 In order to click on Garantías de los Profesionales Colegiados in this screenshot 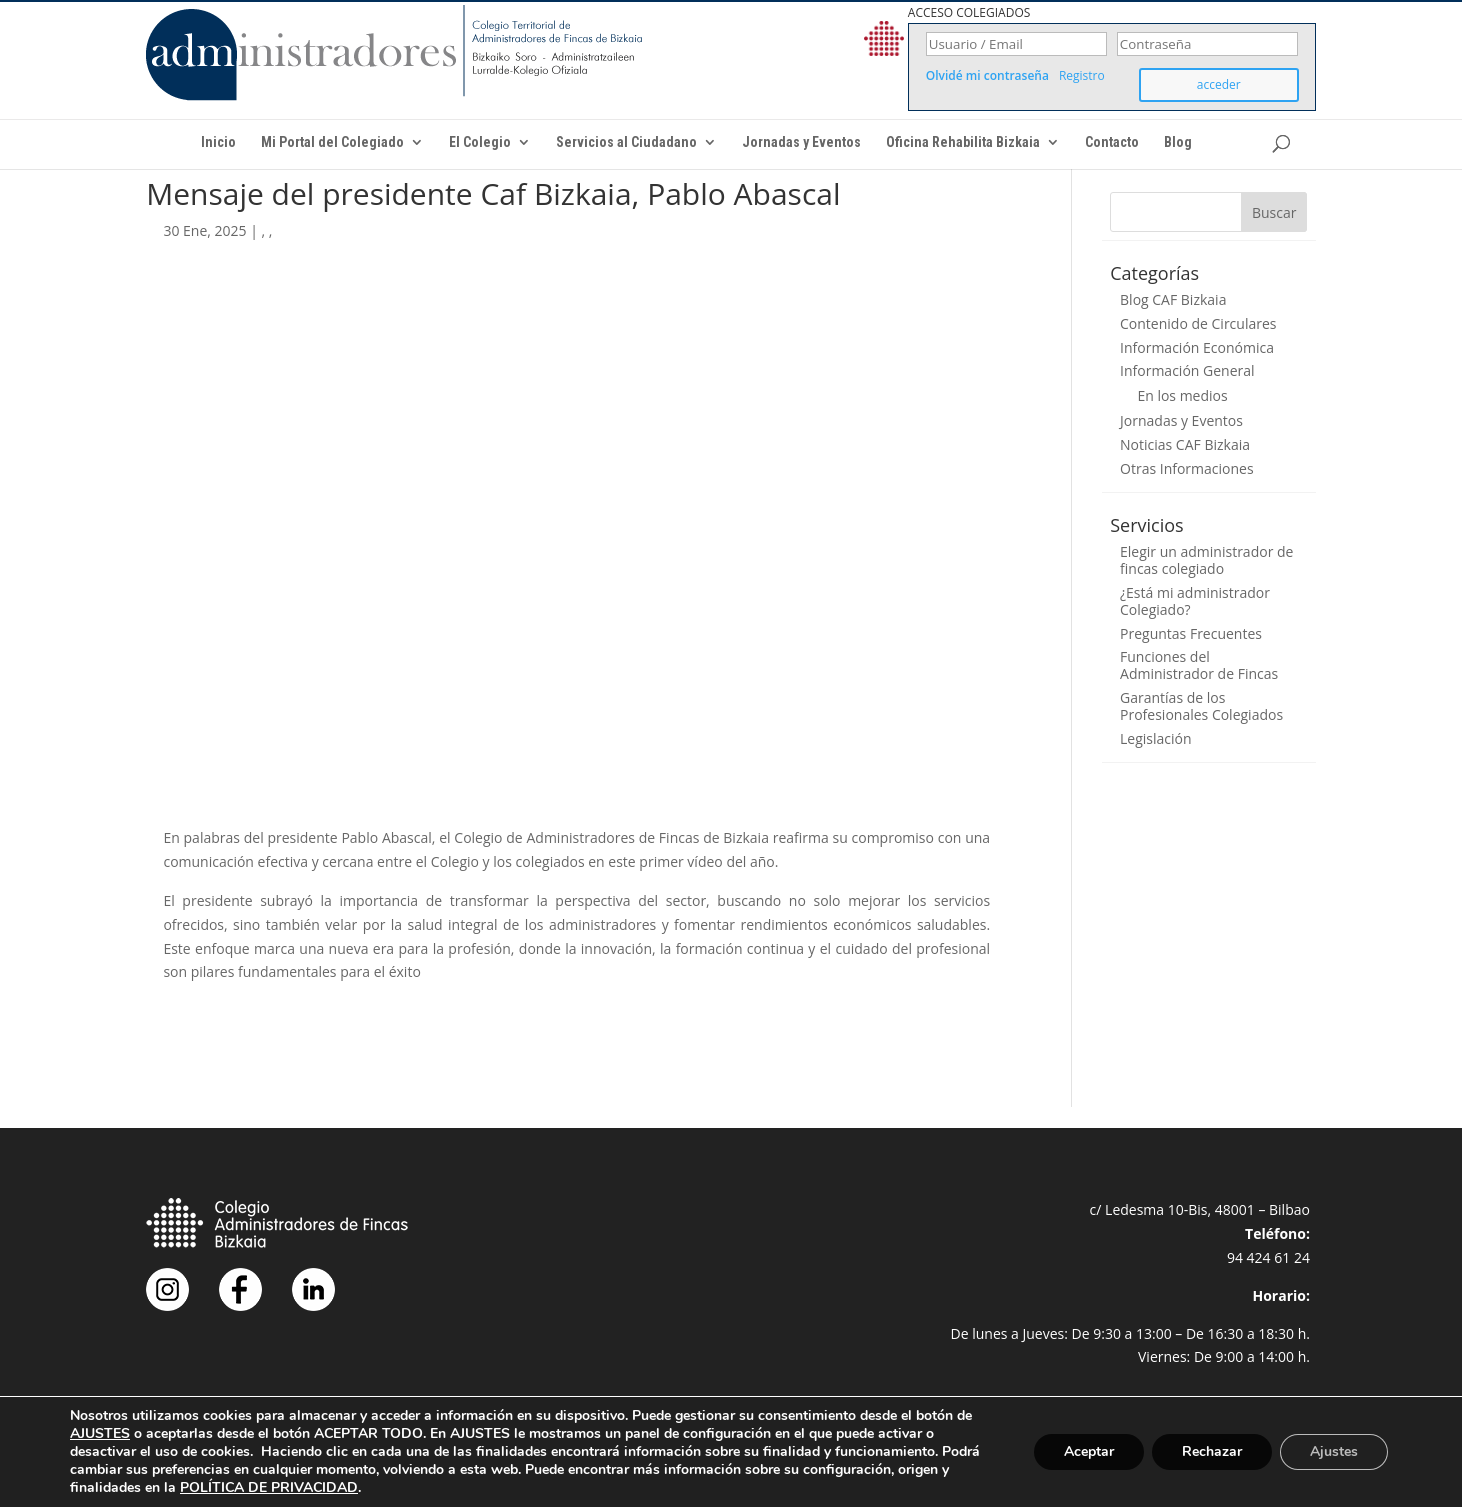, I will do `click(1201, 706)`.